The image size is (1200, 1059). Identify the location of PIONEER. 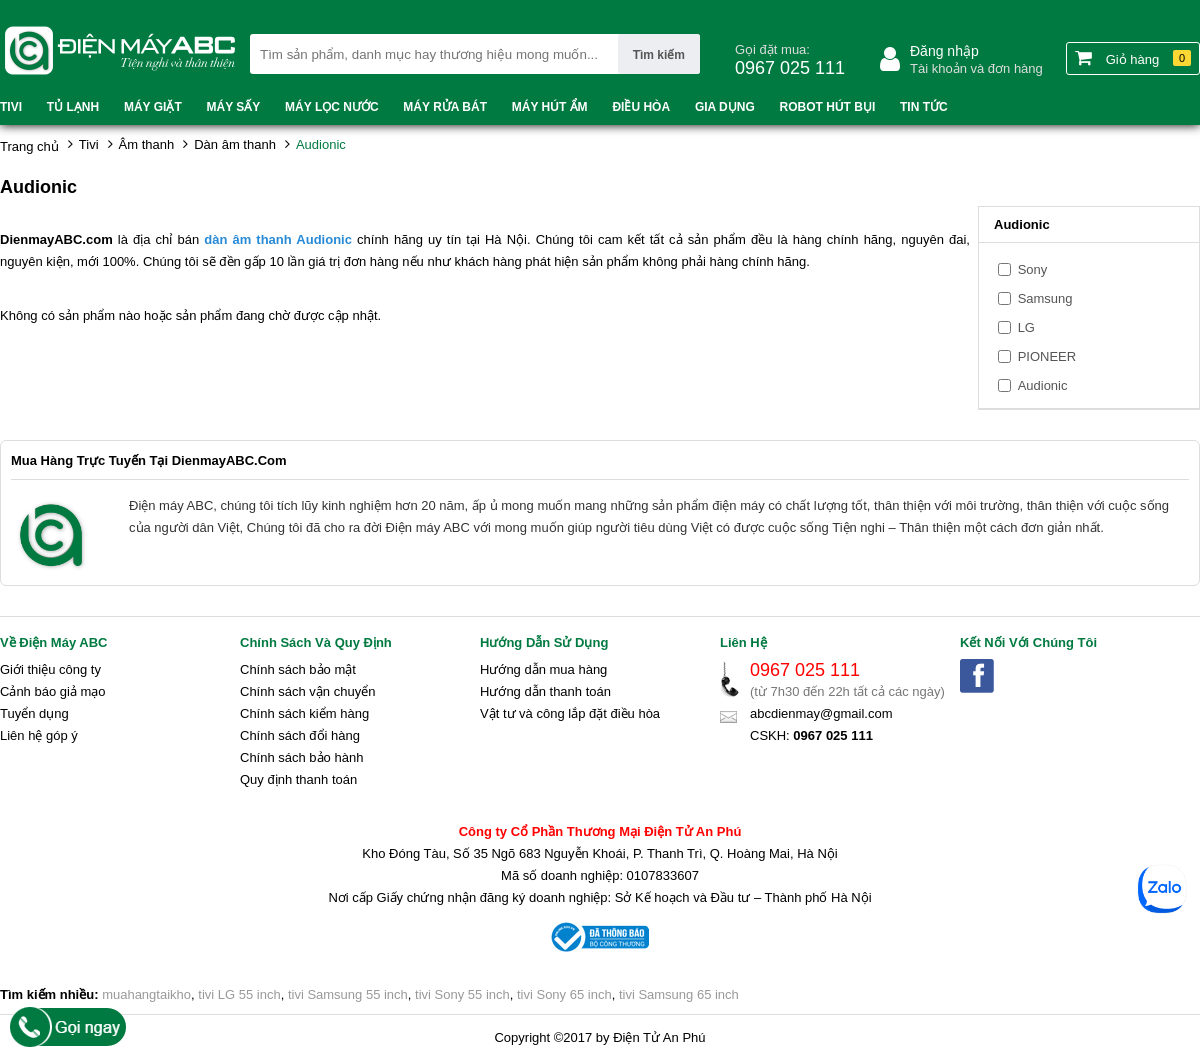
(1047, 356).